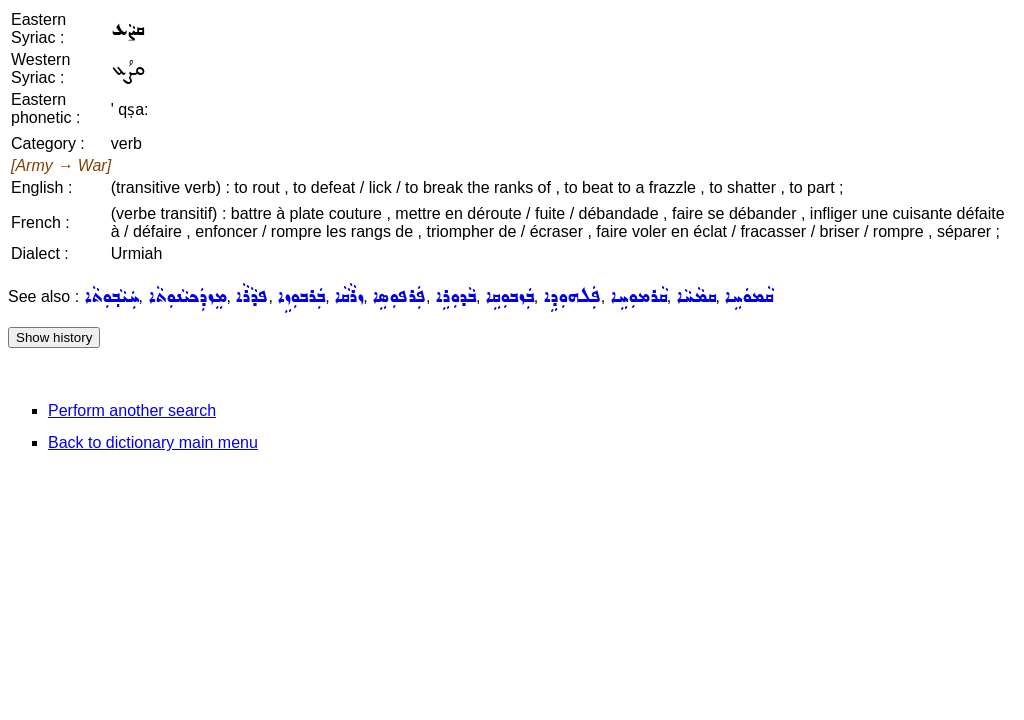 Image resolution: width=1024 pixels, height=720 pixels. What do you see at coordinates (132, 410) in the screenshot?
I see `Perform another search` at bounding box center [132, 410].